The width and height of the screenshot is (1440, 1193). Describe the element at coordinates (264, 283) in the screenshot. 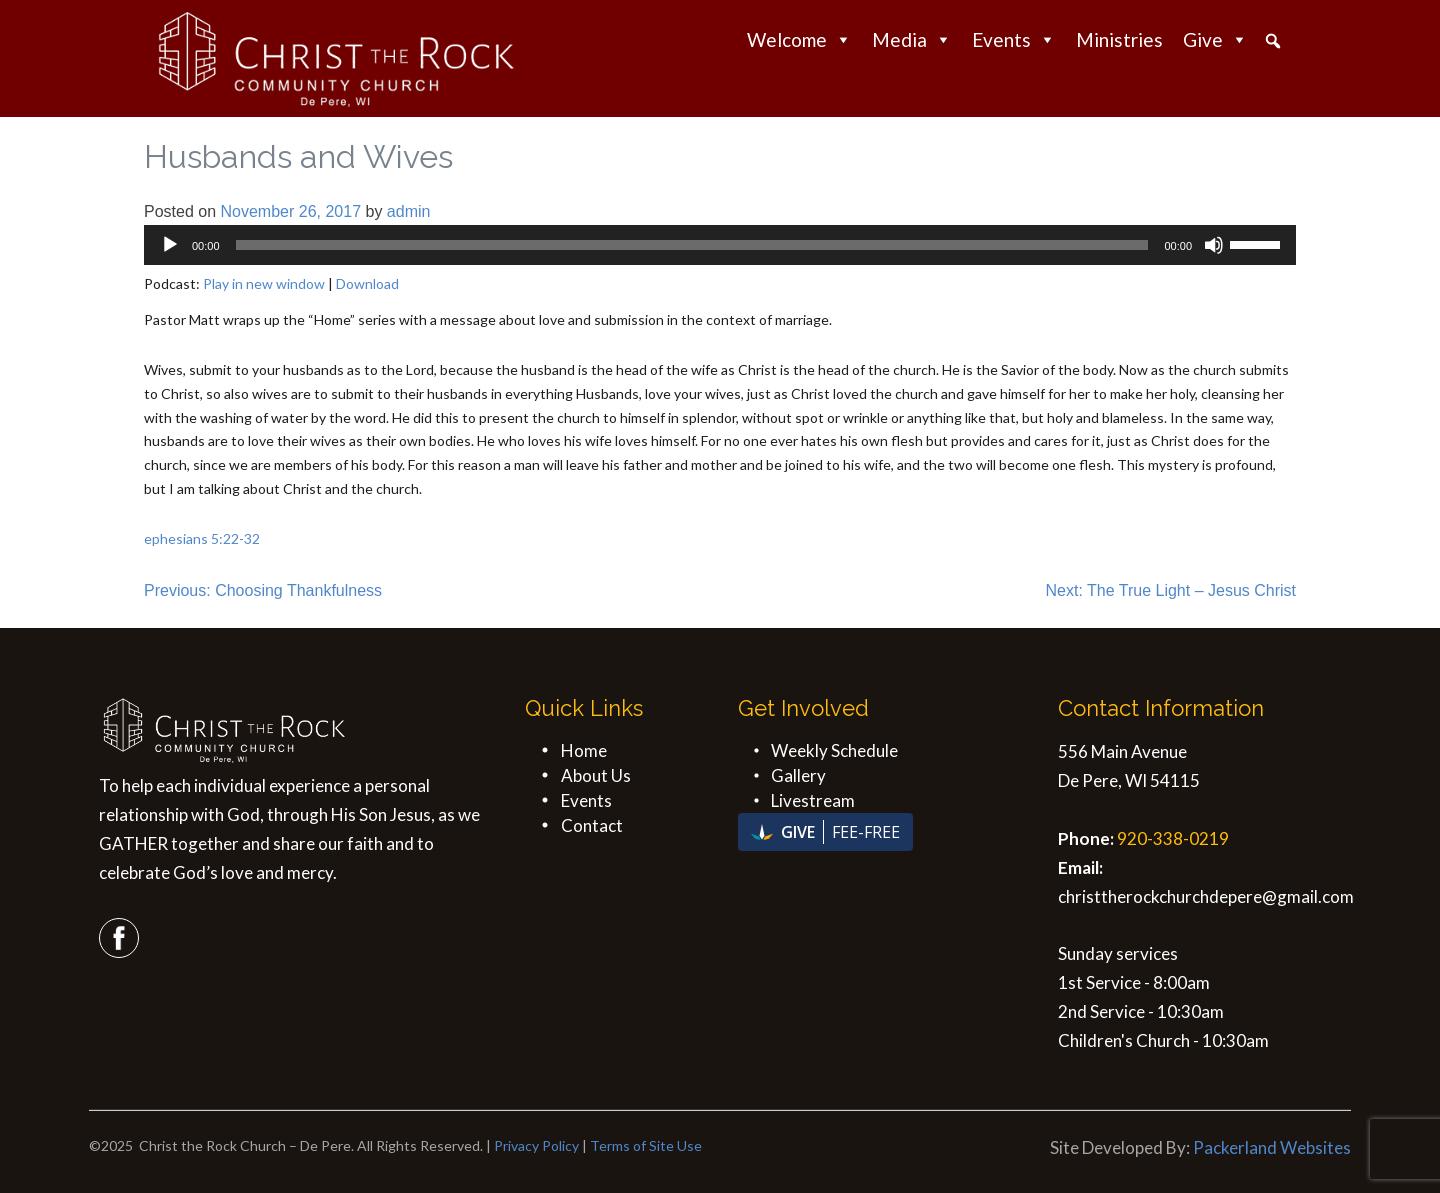

I see `Play in new window` at that location.